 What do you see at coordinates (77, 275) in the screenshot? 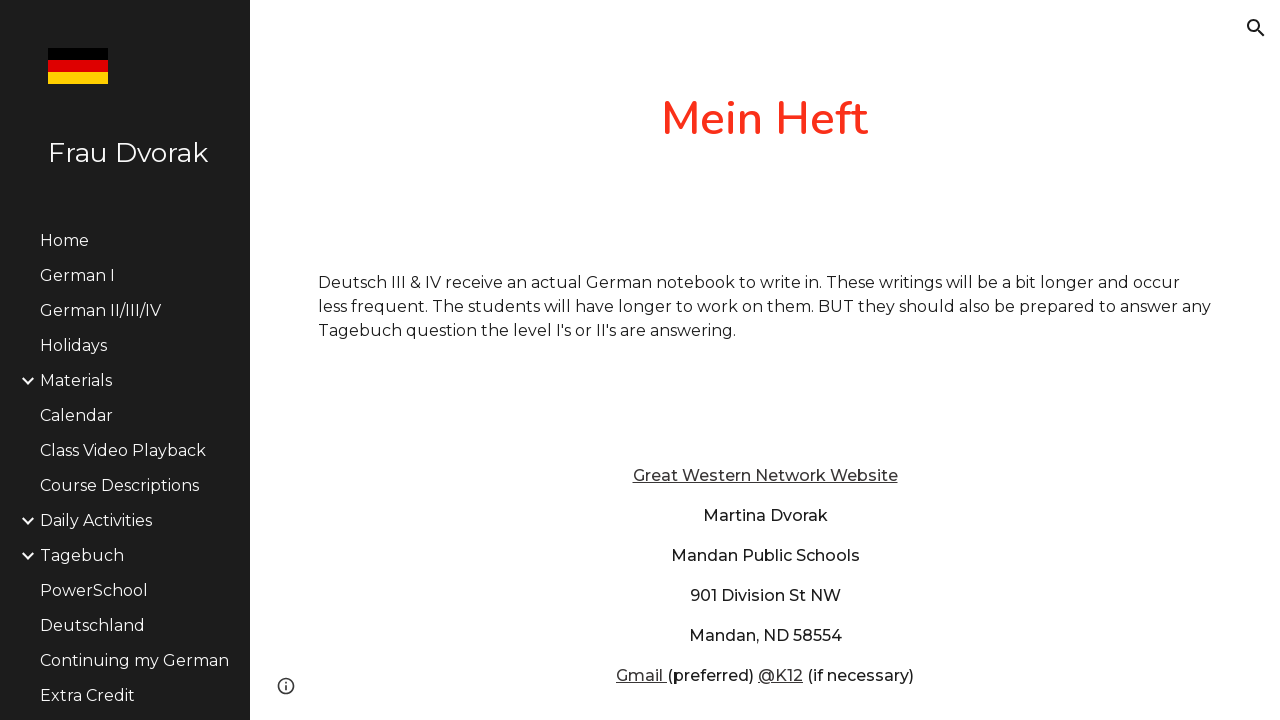
I see `German I [link]` at bounding box center [77, 275].